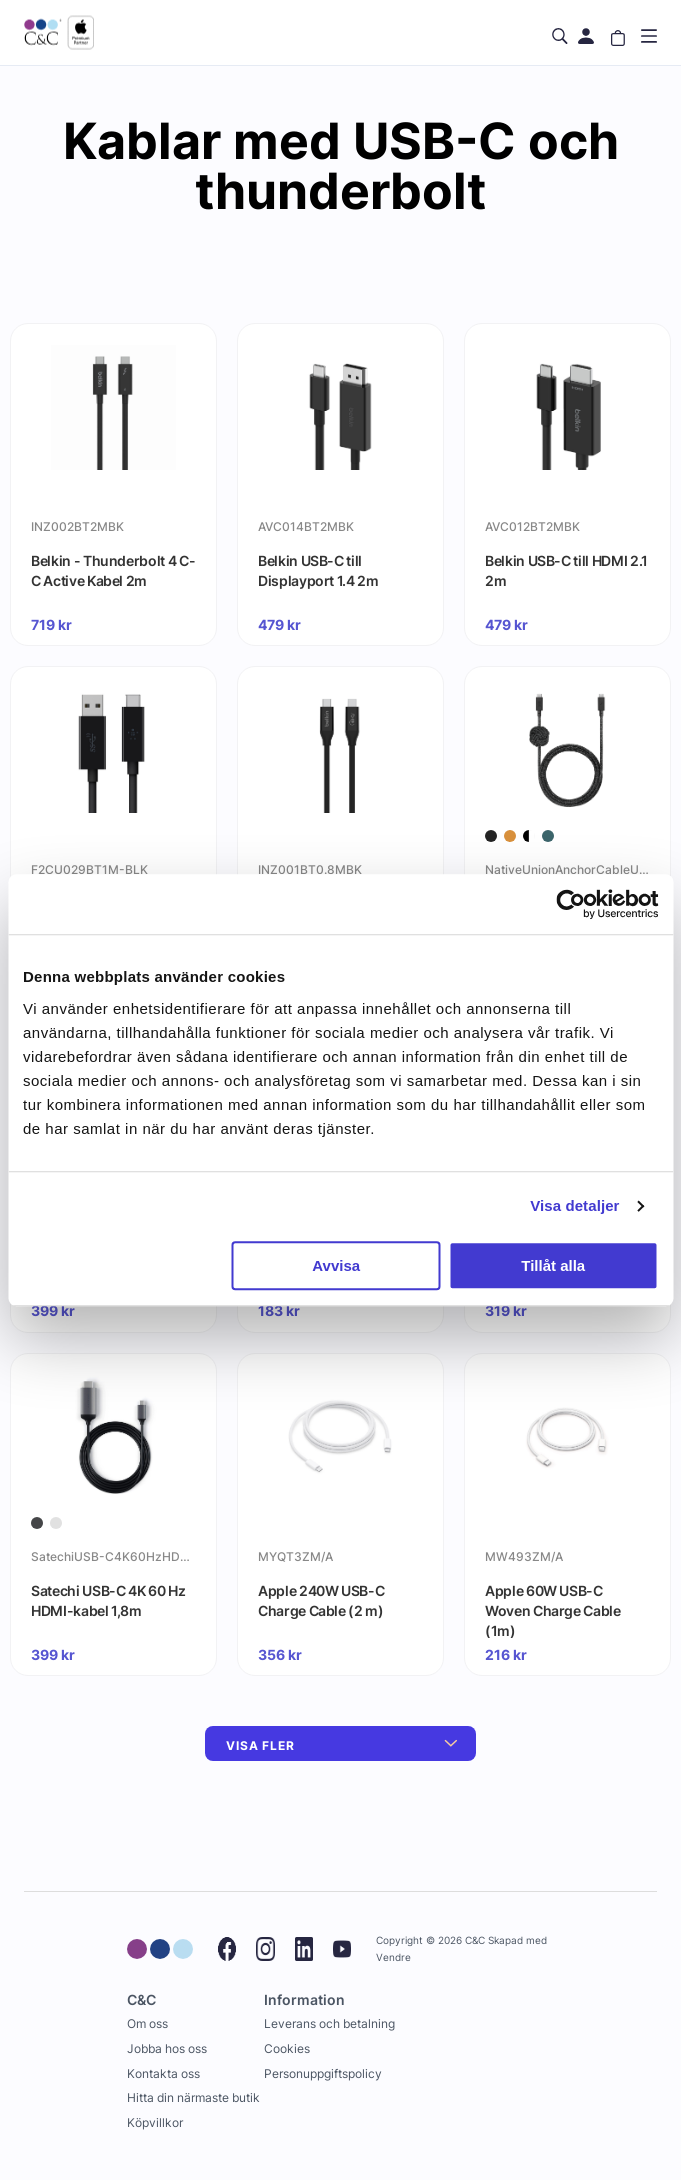 The height and width of the screenshot is (2180, 681). Describe the element at coordinates (147, 2023) in the screenshot. I see `Om oss` at that location.